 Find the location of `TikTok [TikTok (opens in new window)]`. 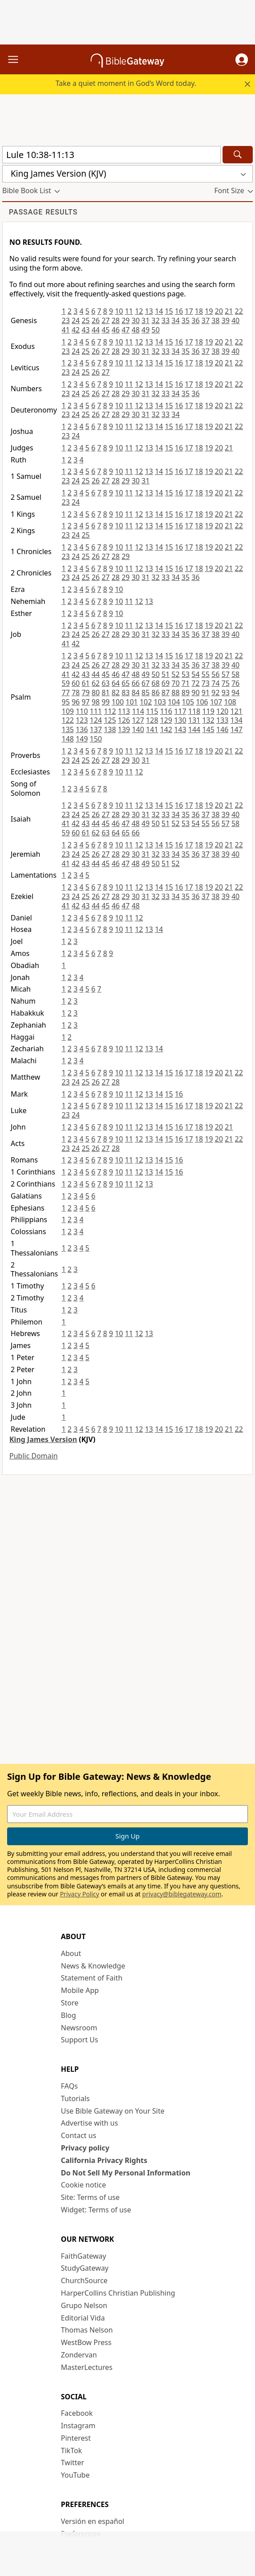

TikTok [TikTok (opens in new window)] is located at coordinates (71, 2450).